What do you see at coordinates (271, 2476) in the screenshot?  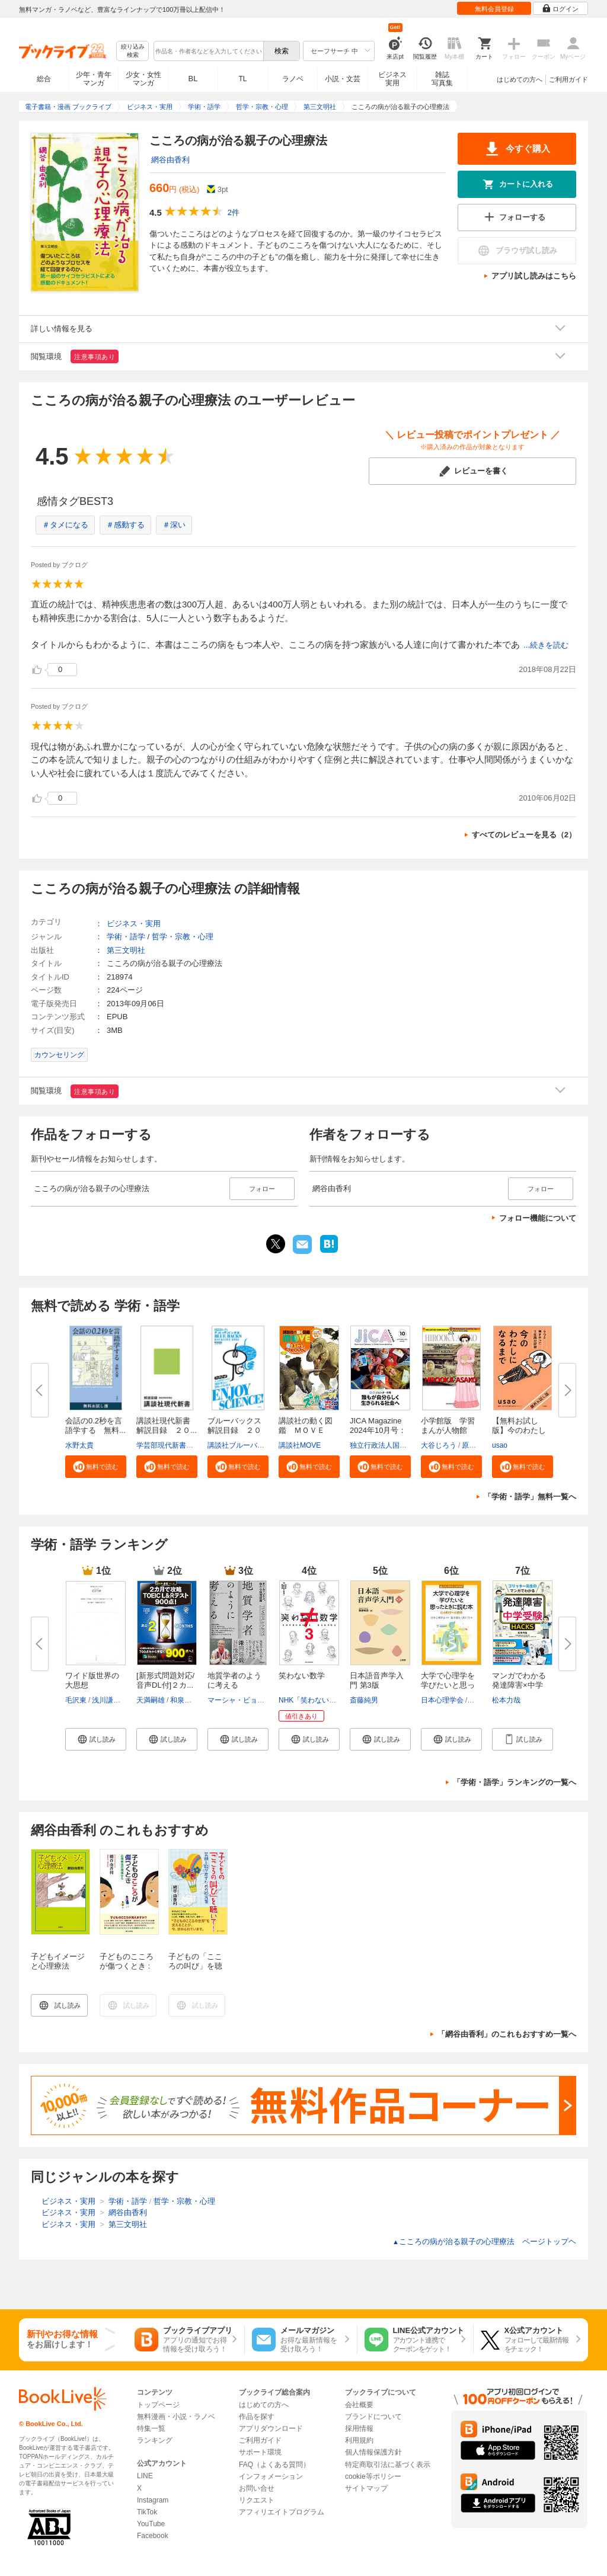 I see `インフォメーション` at bounding box center [271, 2476].